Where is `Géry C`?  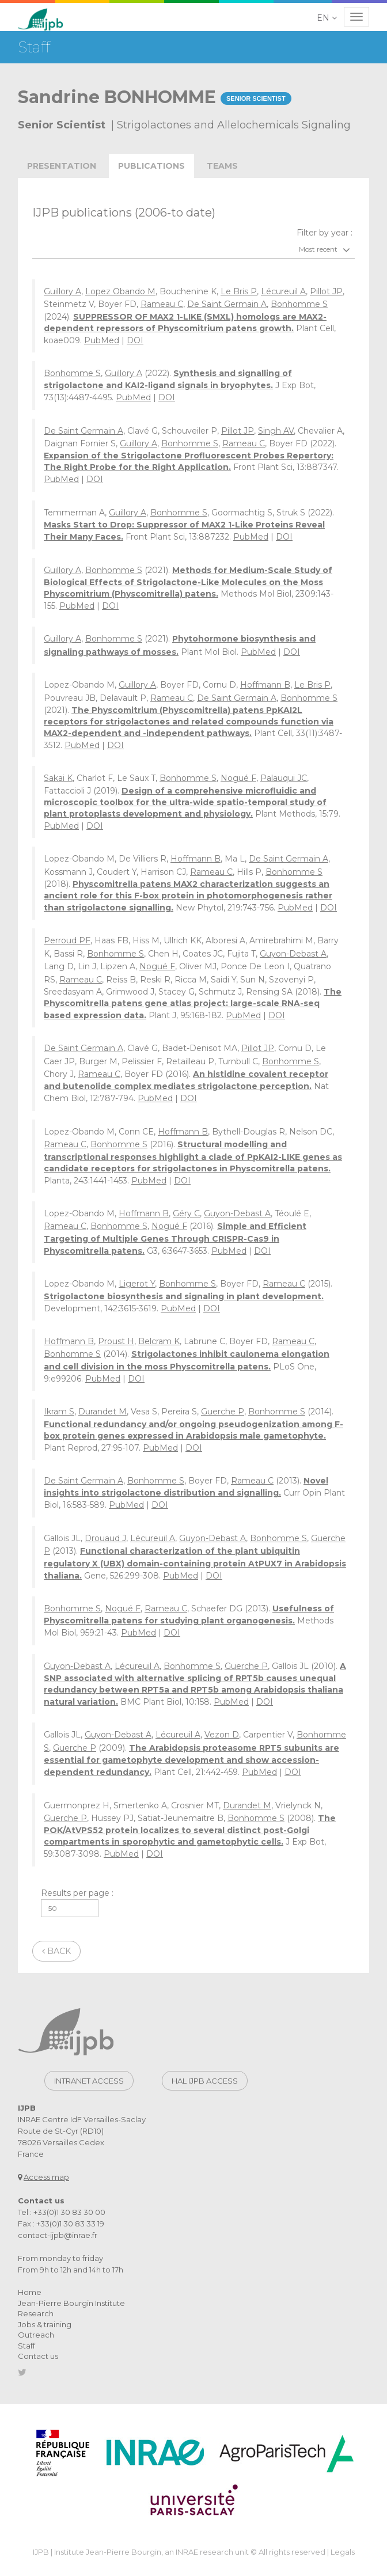 Géry C is located at coordinates (186, 1213).